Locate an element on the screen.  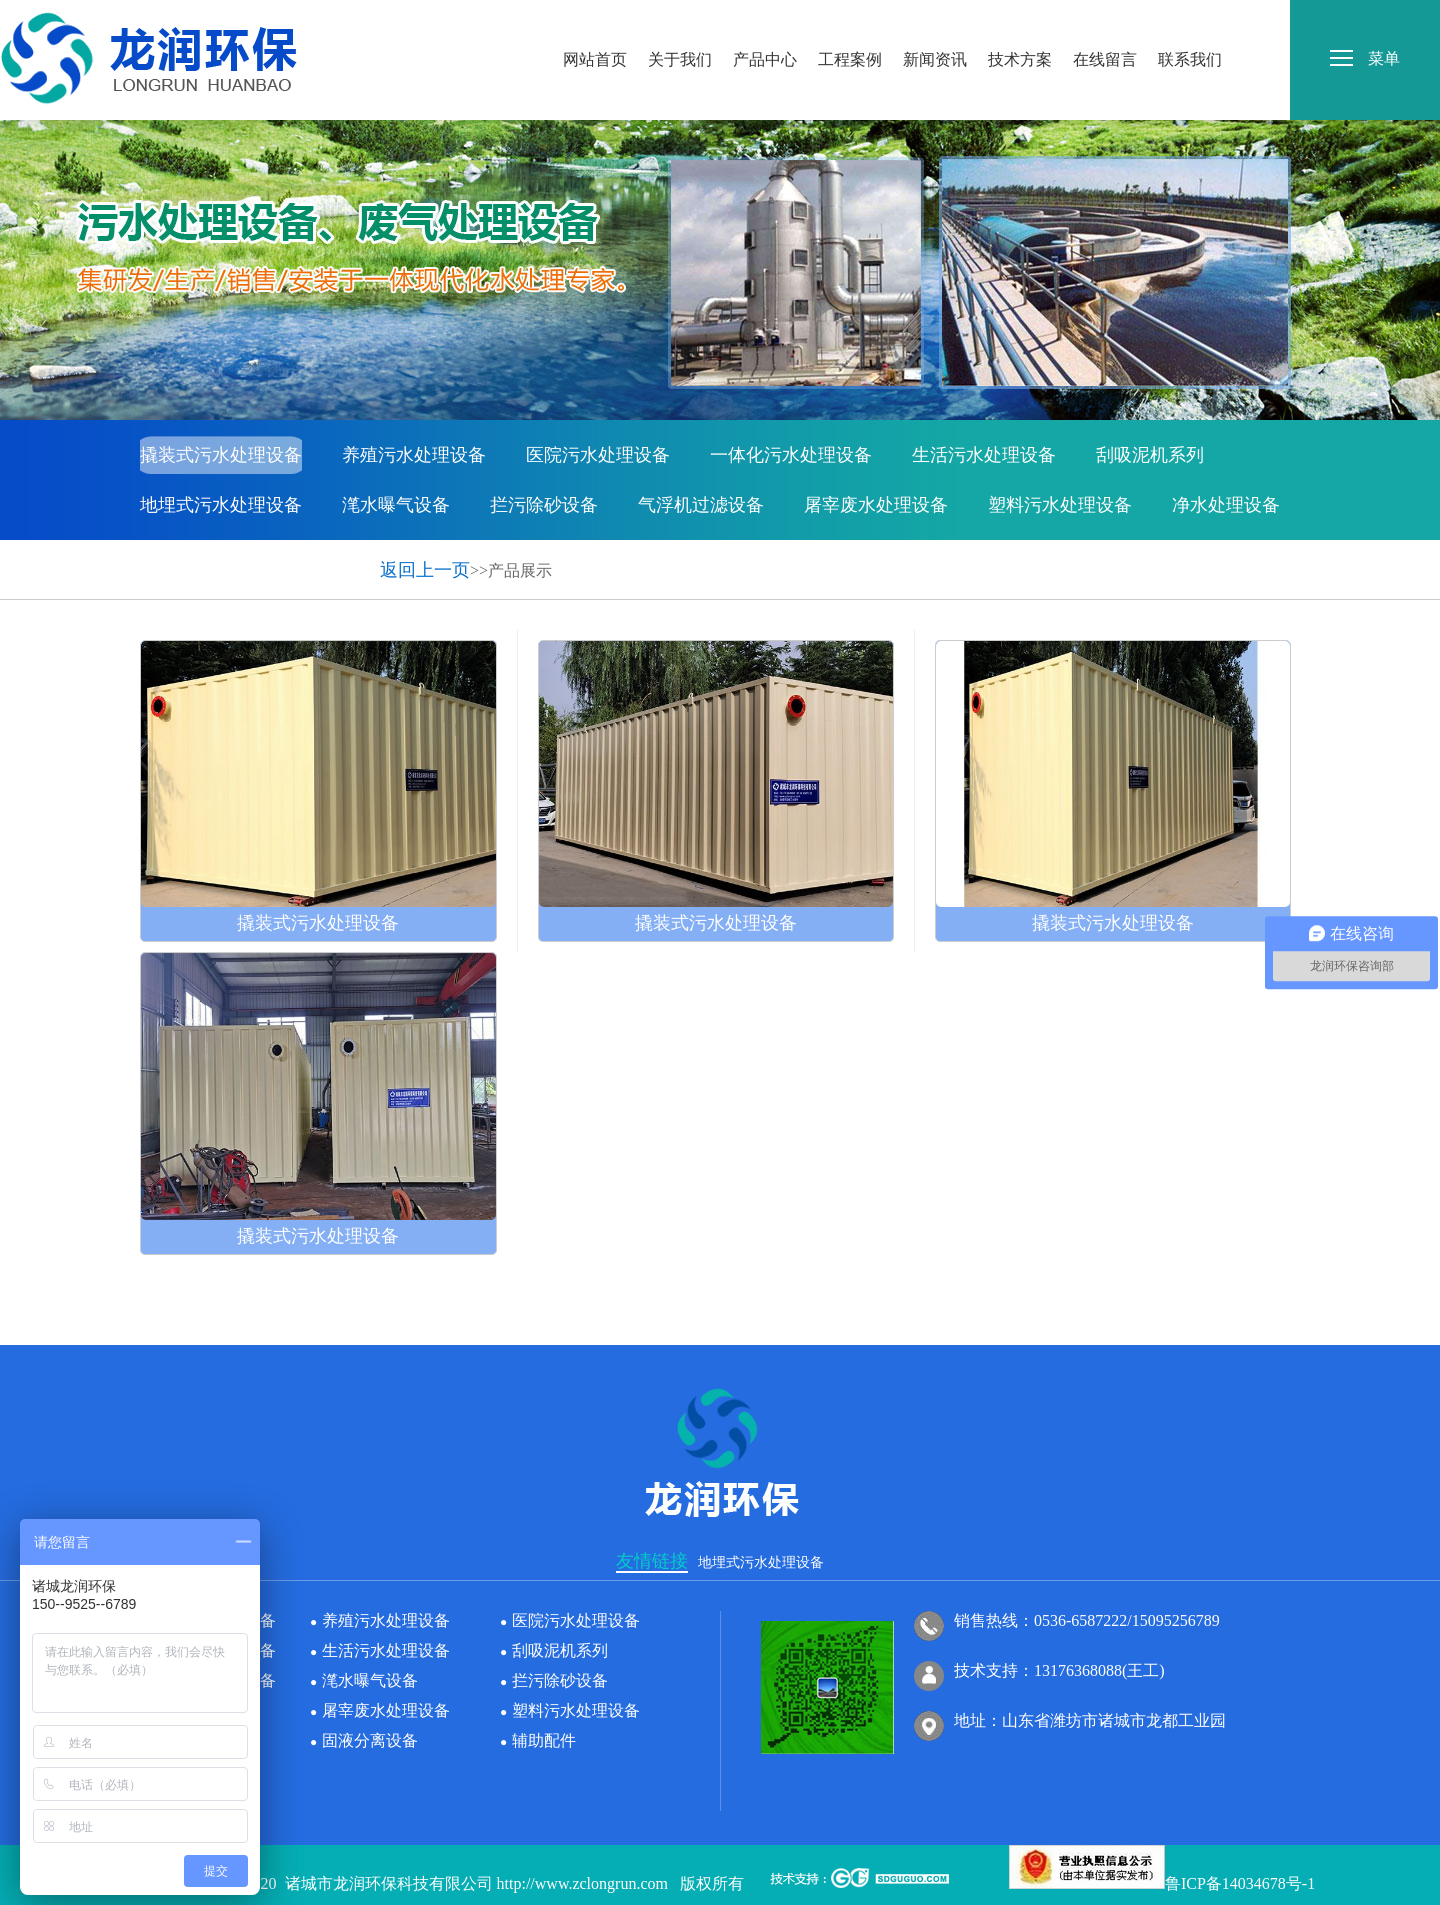
工程案例 is located at coordinates (850, 19).